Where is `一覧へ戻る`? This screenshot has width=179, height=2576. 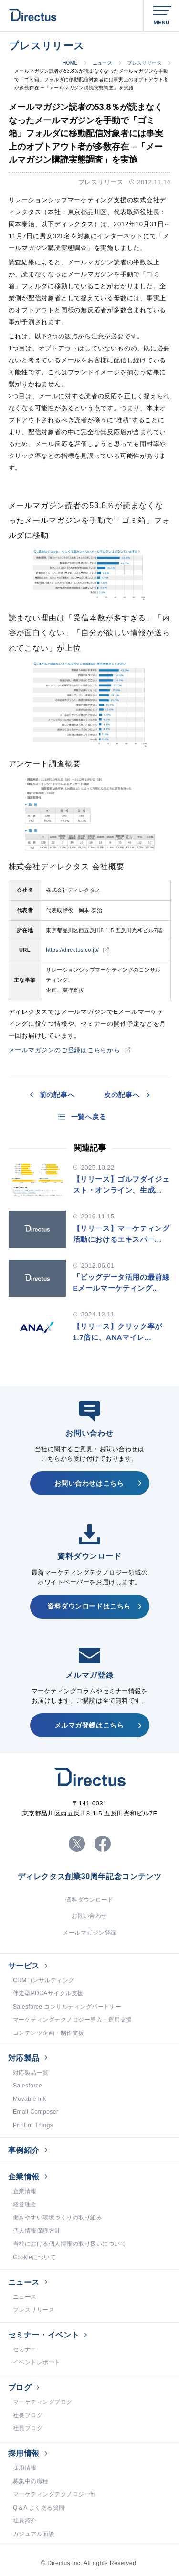 一覧へ戻る is located at coordinates (88, 1116).